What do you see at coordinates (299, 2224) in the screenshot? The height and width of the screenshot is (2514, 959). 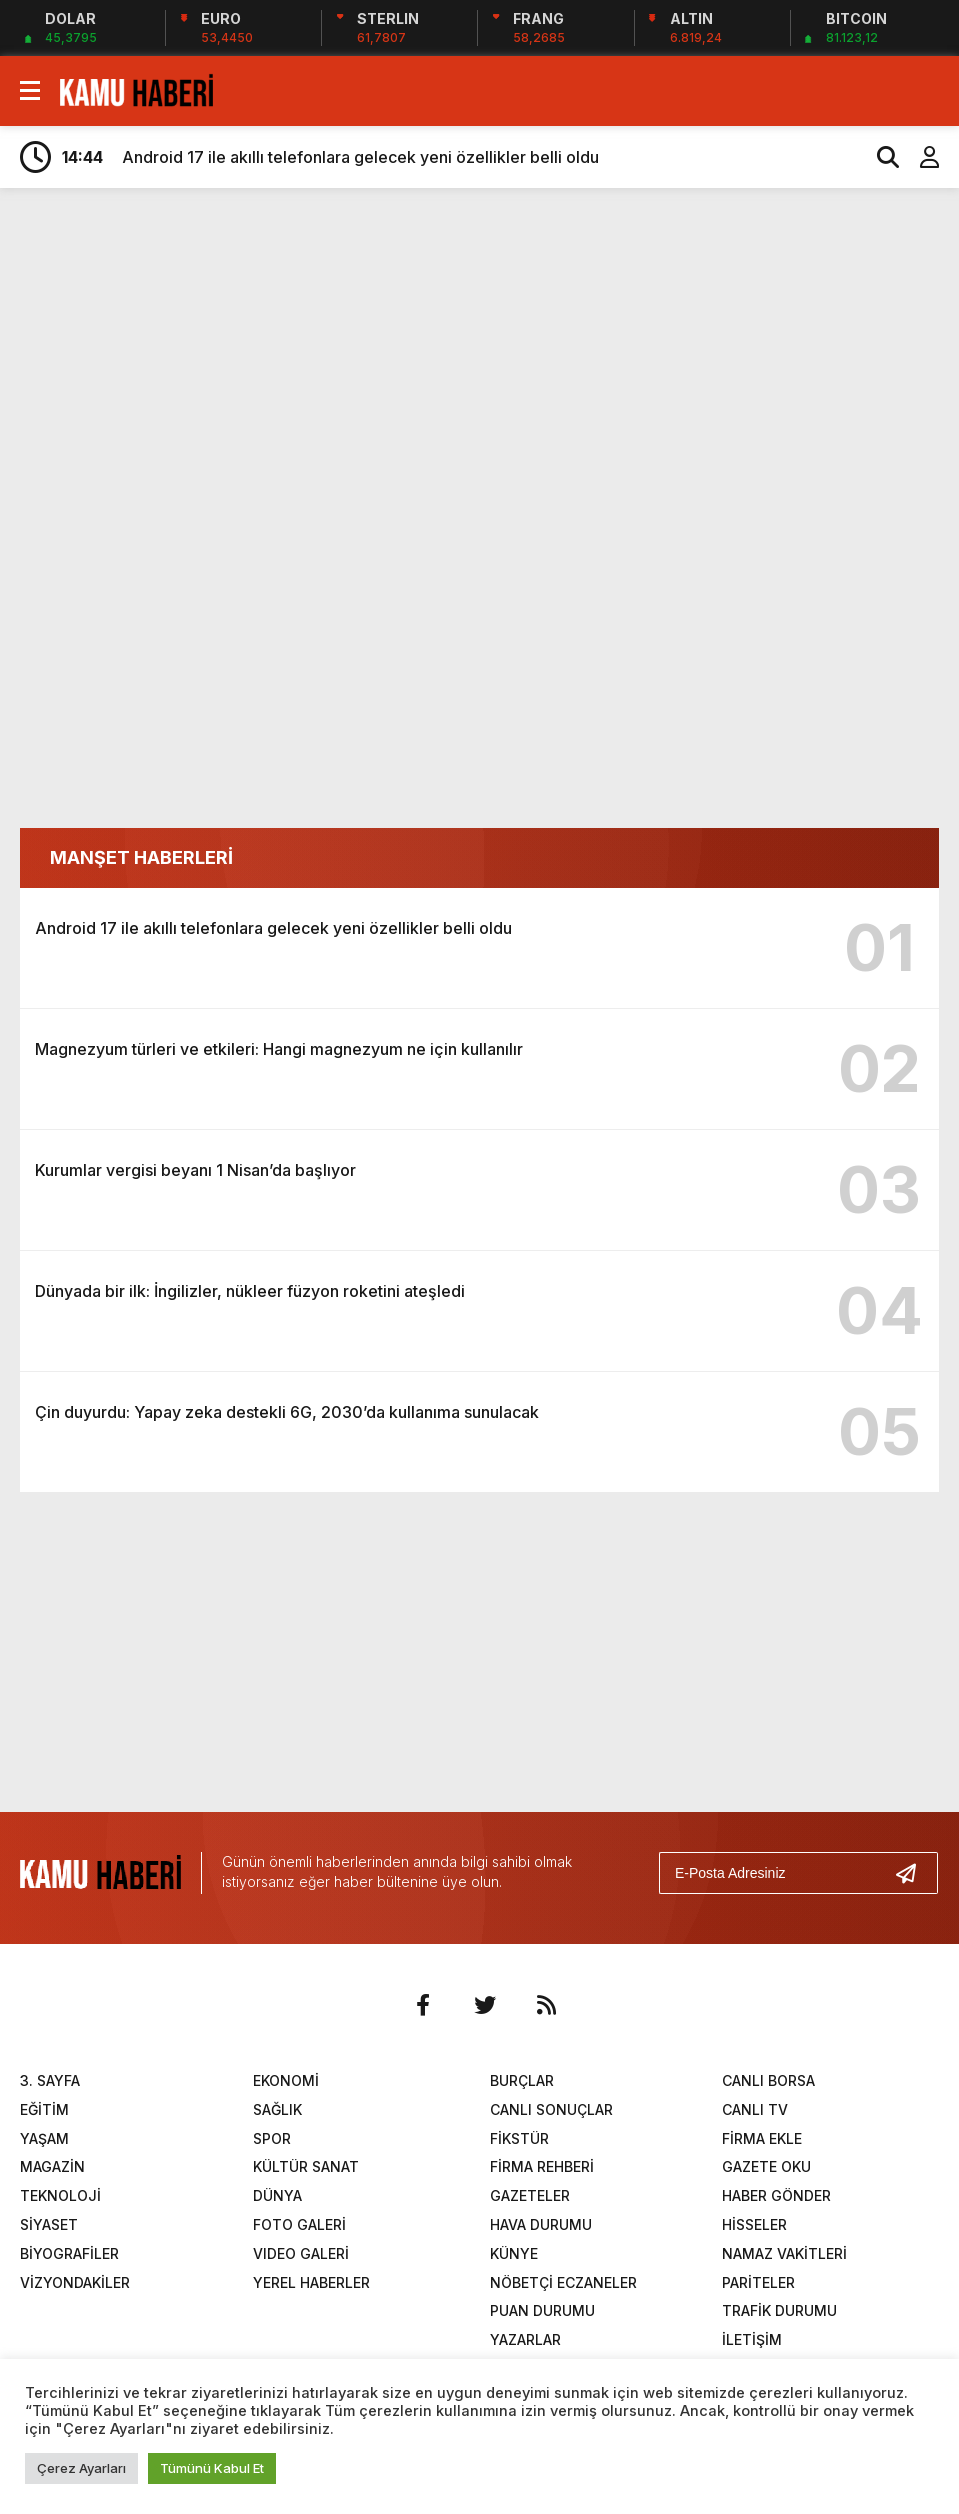 I see `FOTO GALERİ` at bounding box center [299, 2224].